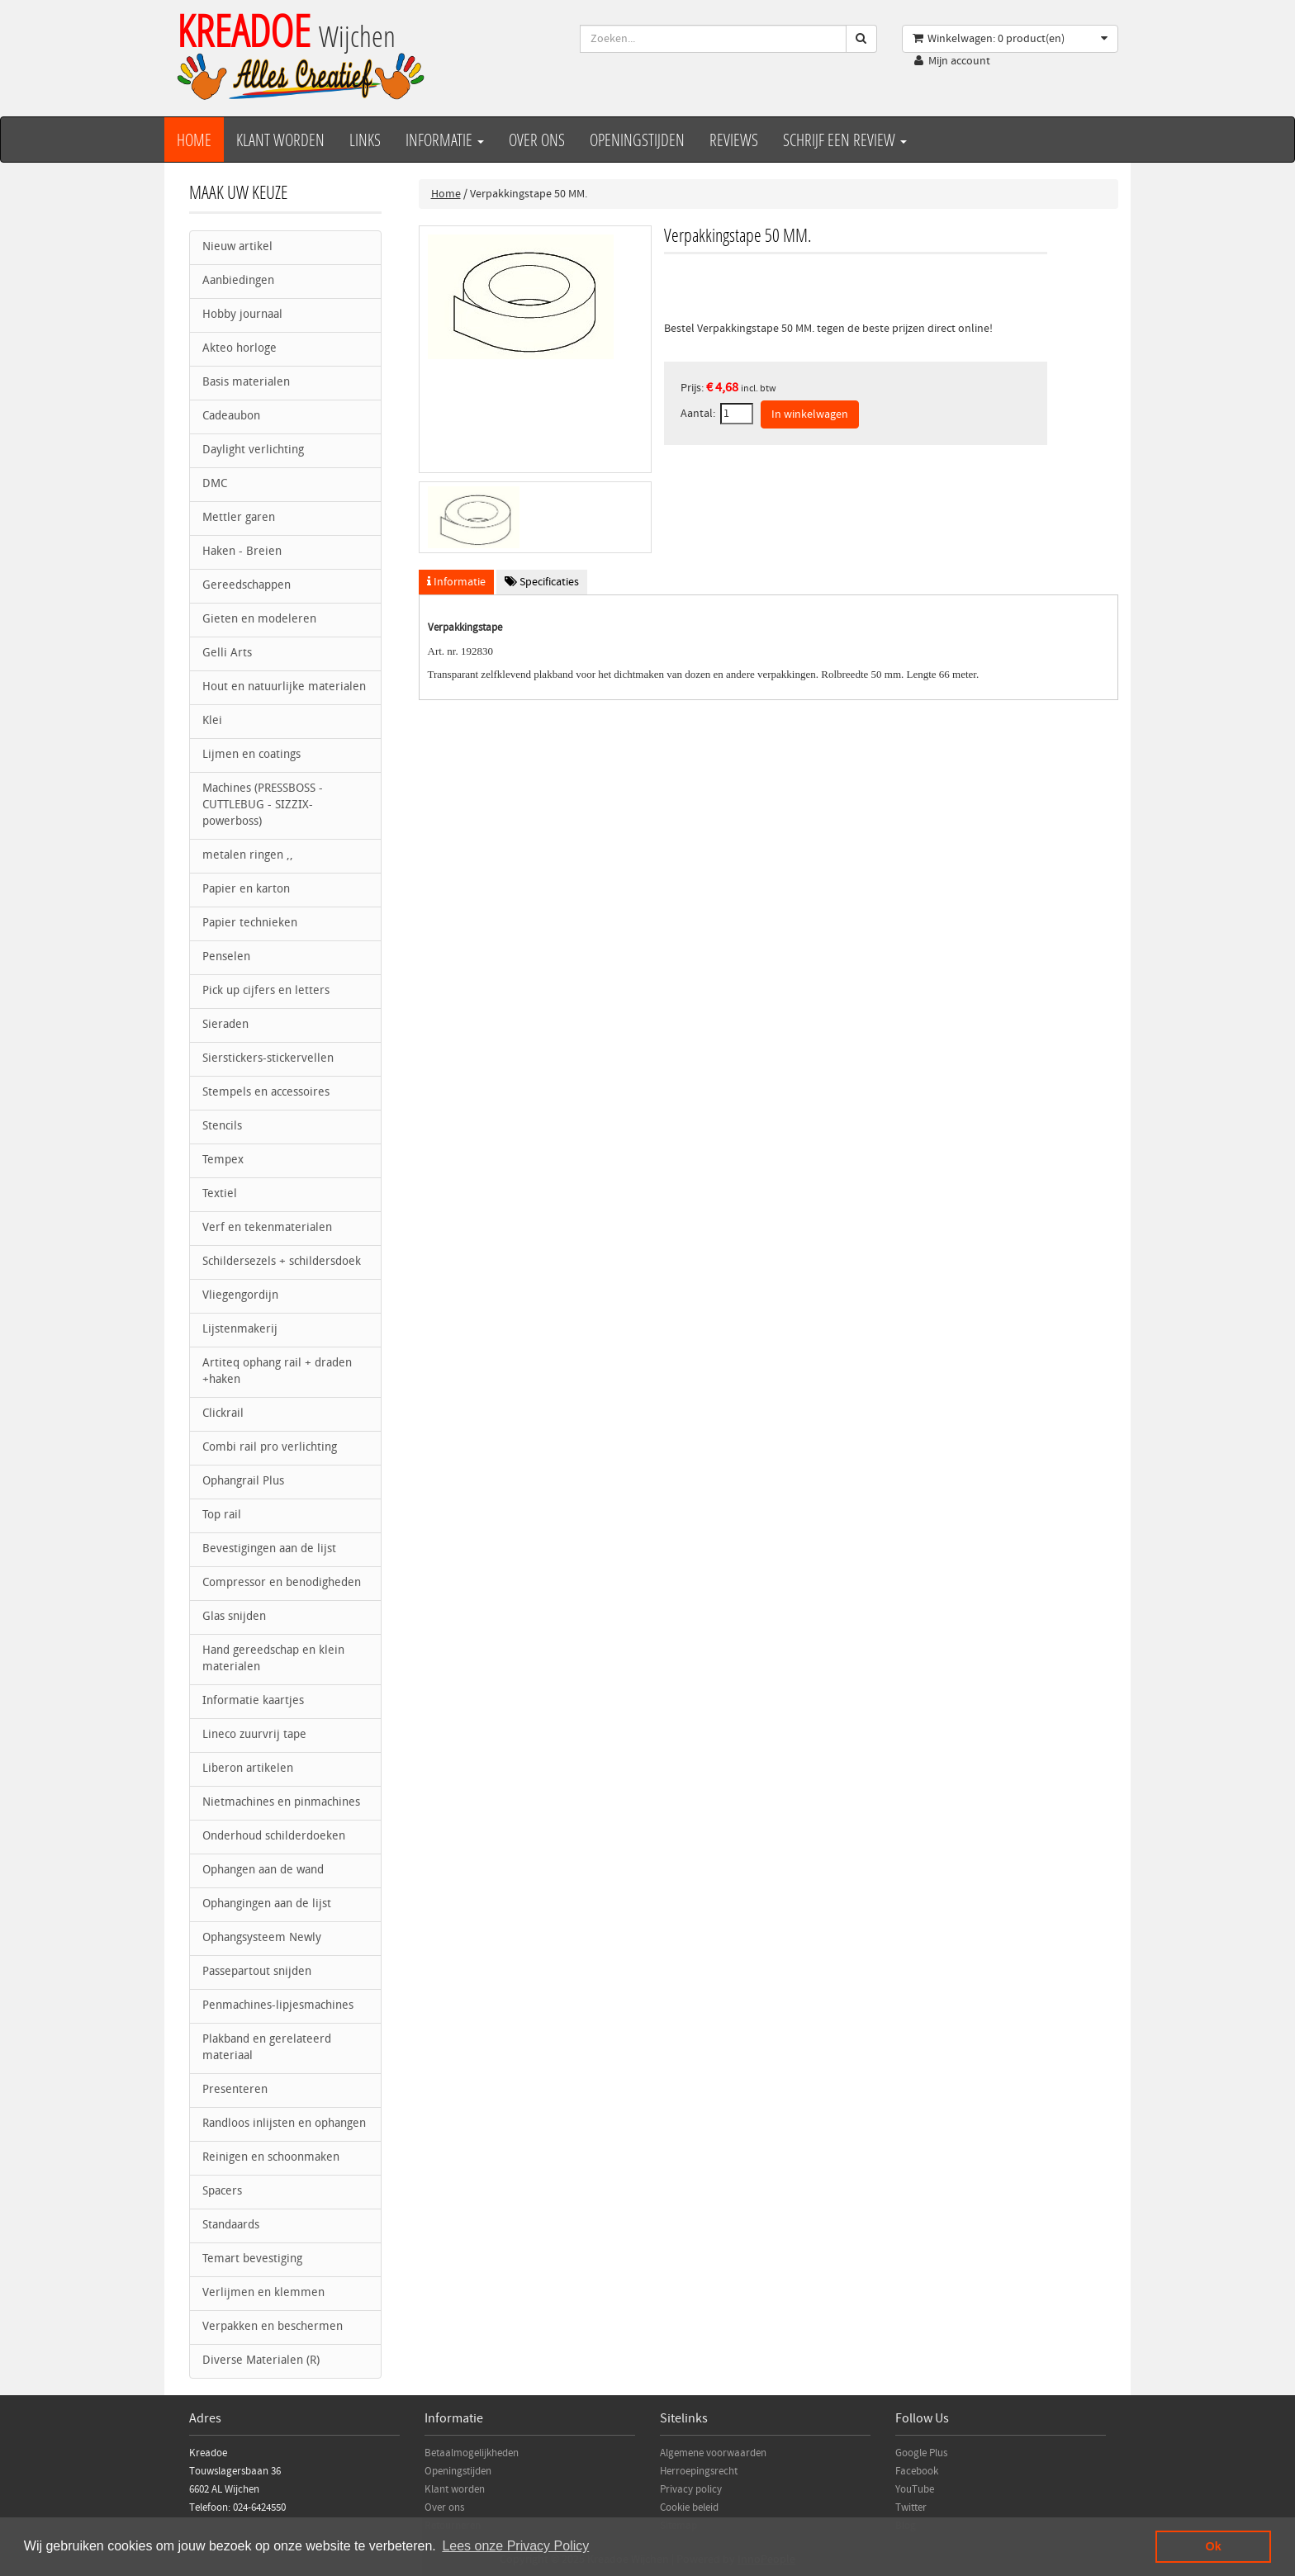 This screenshot has height=2576, width=1295. I want to click on Aanbiedingen, so click(238, 281).